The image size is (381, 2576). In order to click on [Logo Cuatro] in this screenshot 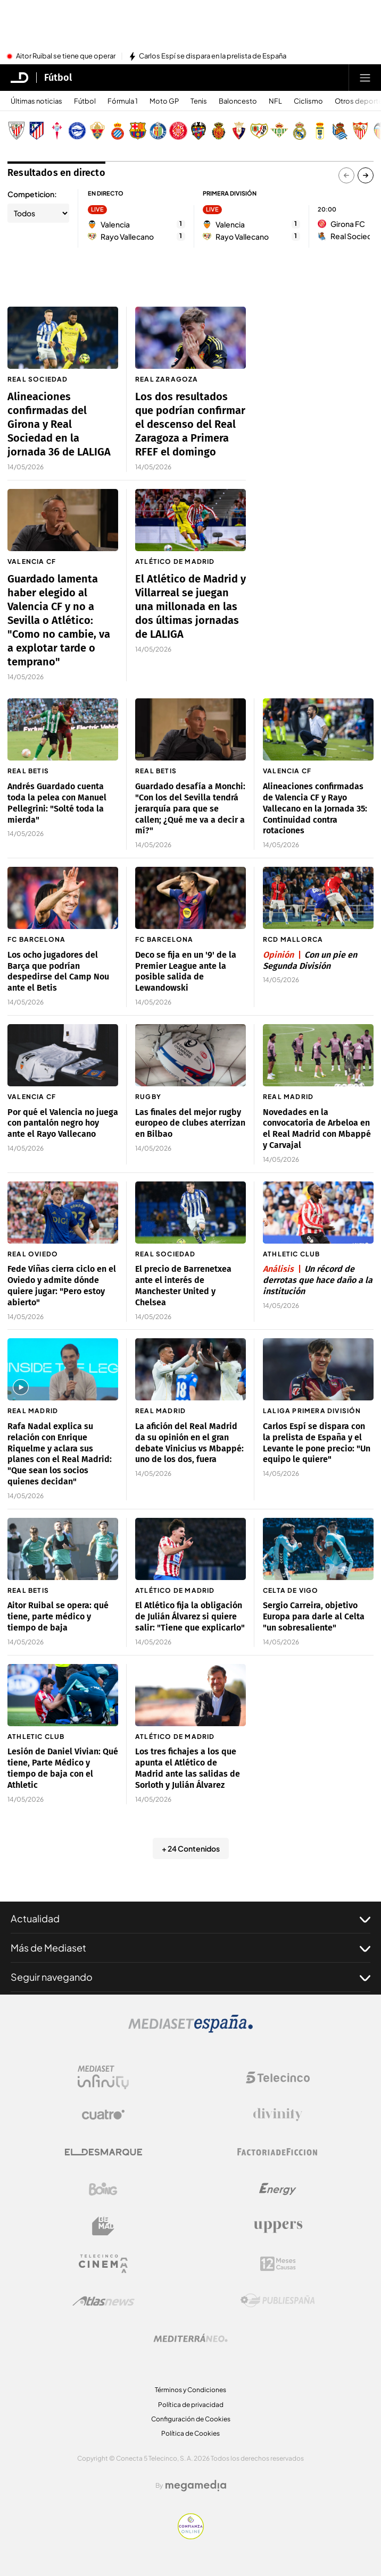, I will do `click(103, 2114)`.